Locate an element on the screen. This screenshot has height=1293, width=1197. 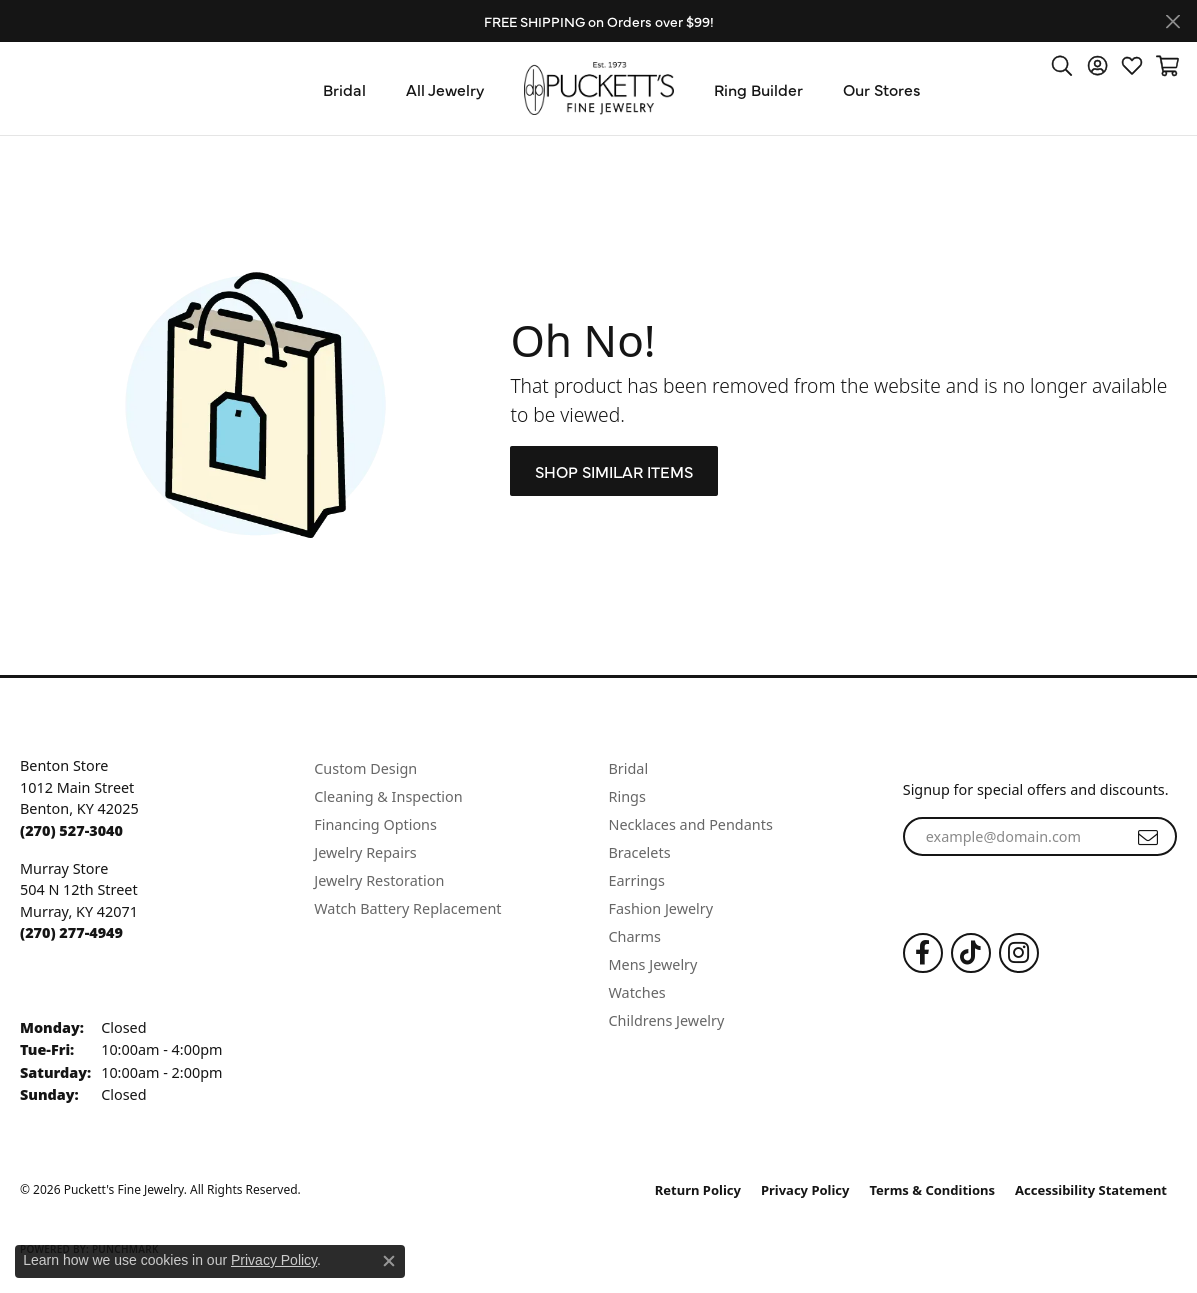
[subscribe to newsletter] is located at coordinates (1148, 837).